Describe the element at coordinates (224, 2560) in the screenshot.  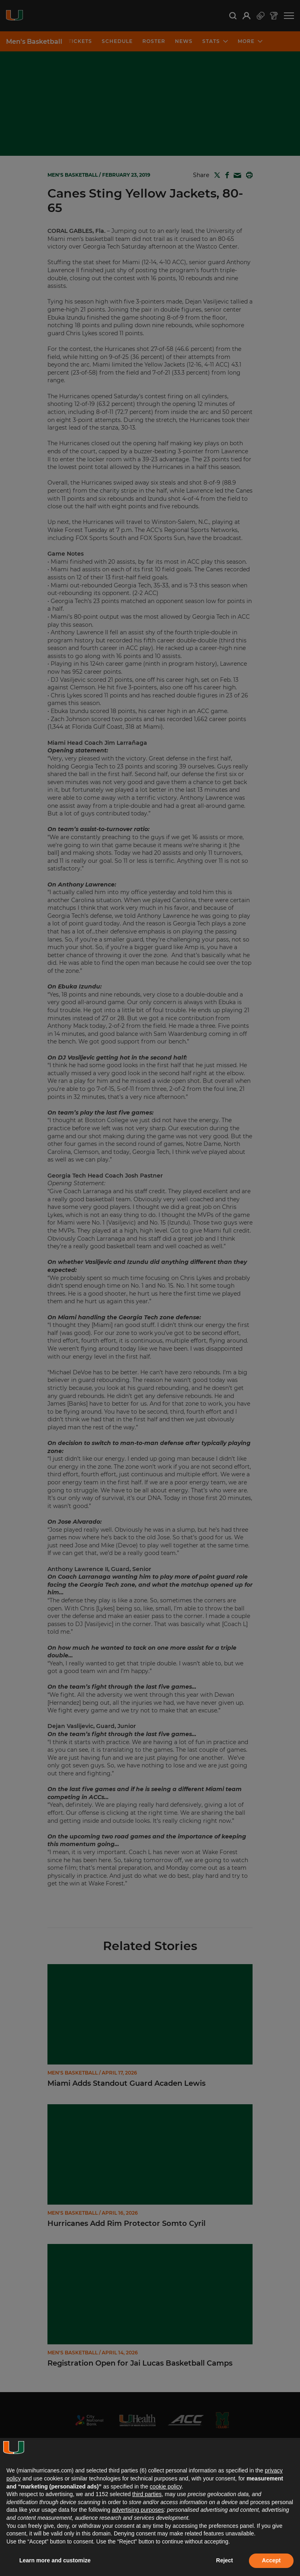
I see `Reject [button]` at that location.